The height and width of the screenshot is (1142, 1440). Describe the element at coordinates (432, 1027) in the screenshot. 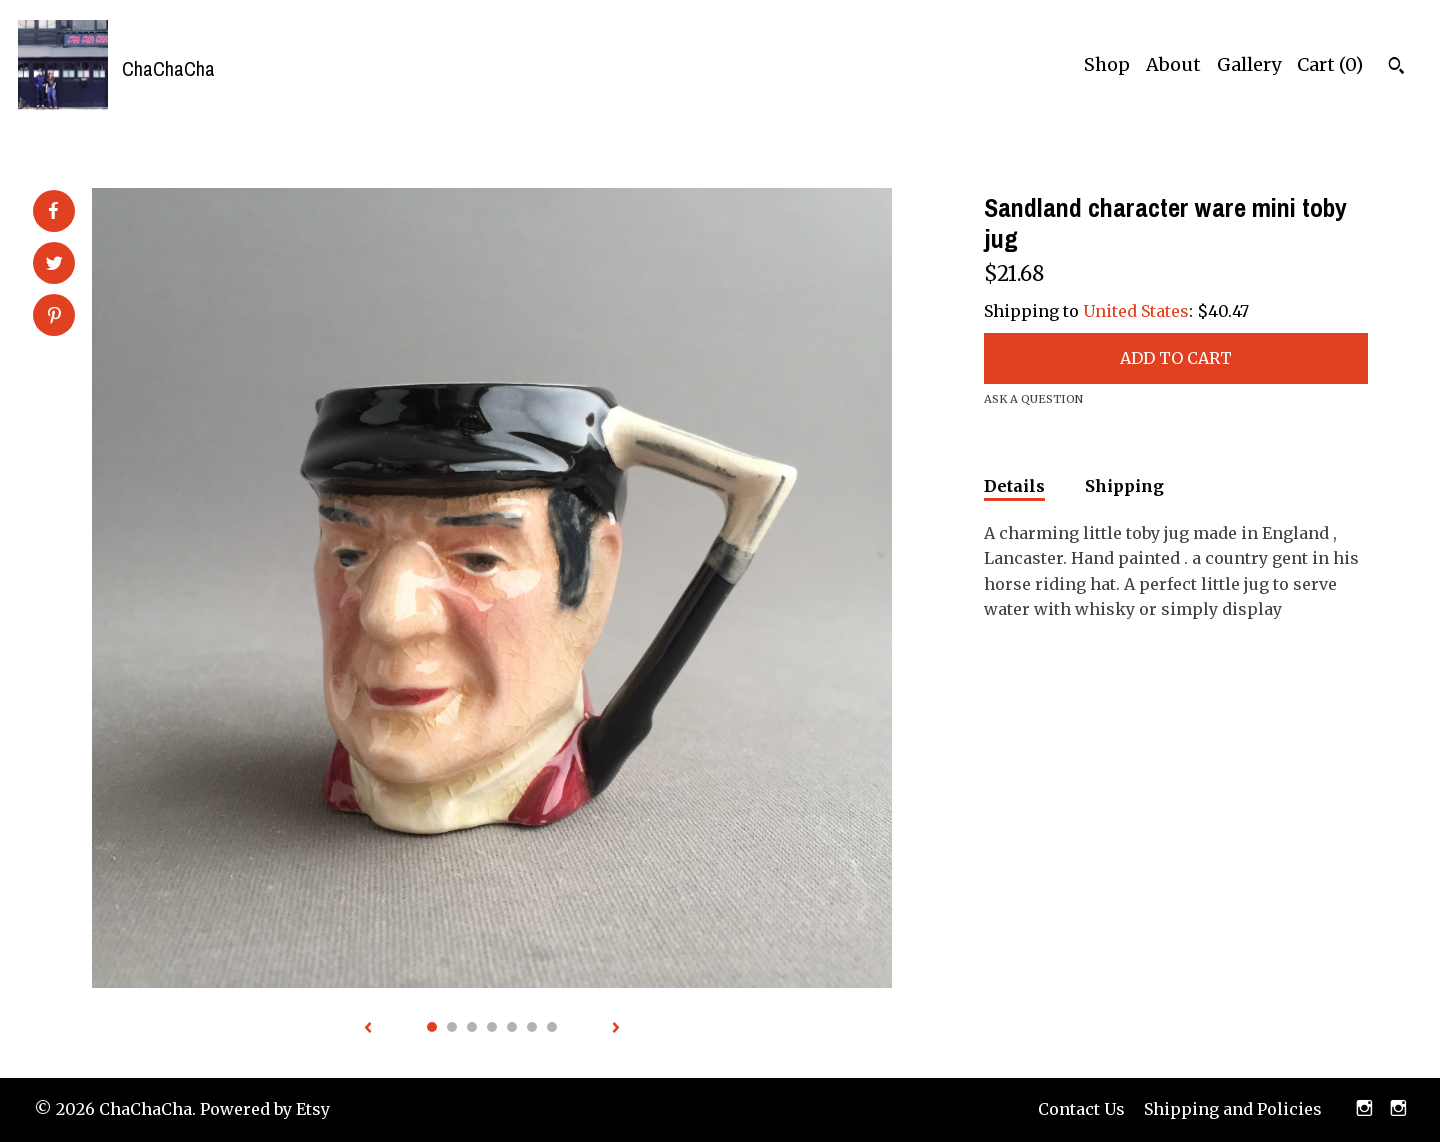

I see `1 [button]` at that location.